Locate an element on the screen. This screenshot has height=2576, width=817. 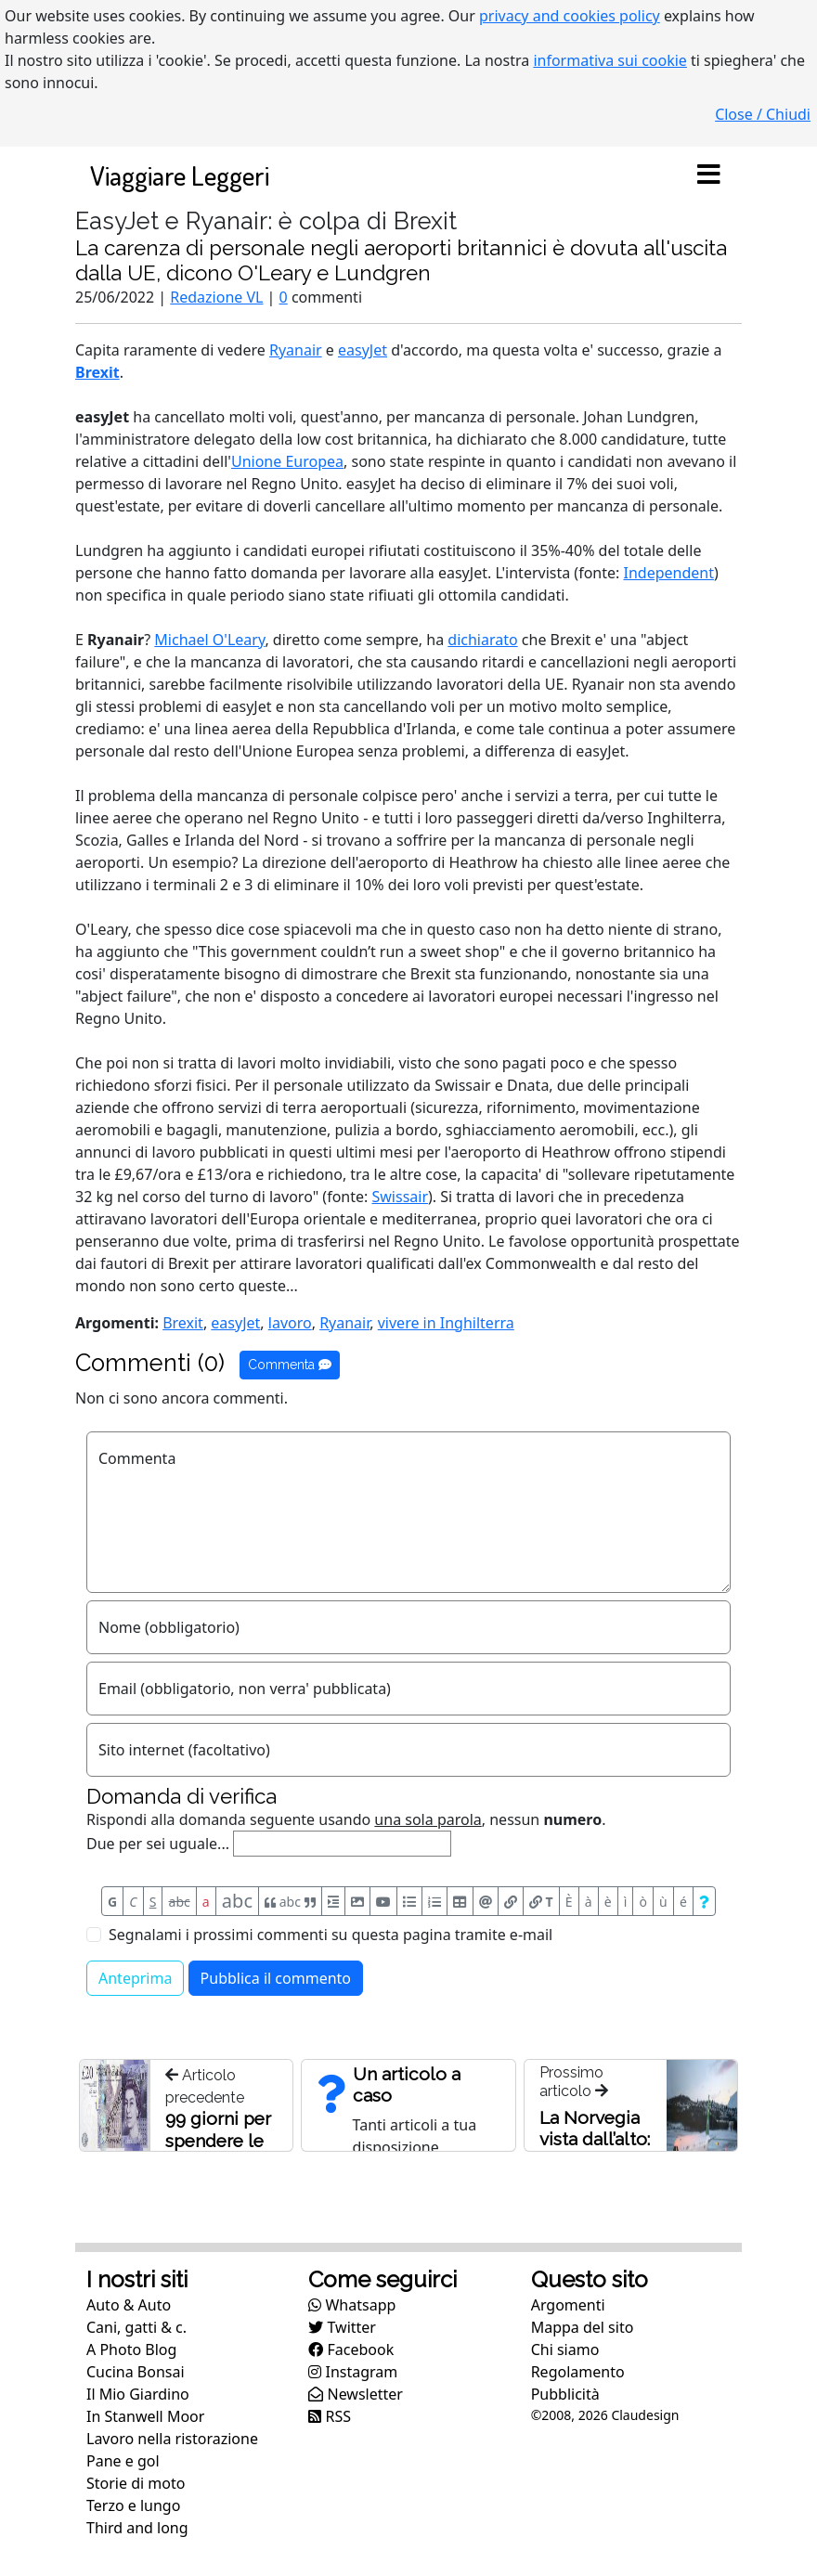
Michael O'Leary is located at coordinates (209, 639).